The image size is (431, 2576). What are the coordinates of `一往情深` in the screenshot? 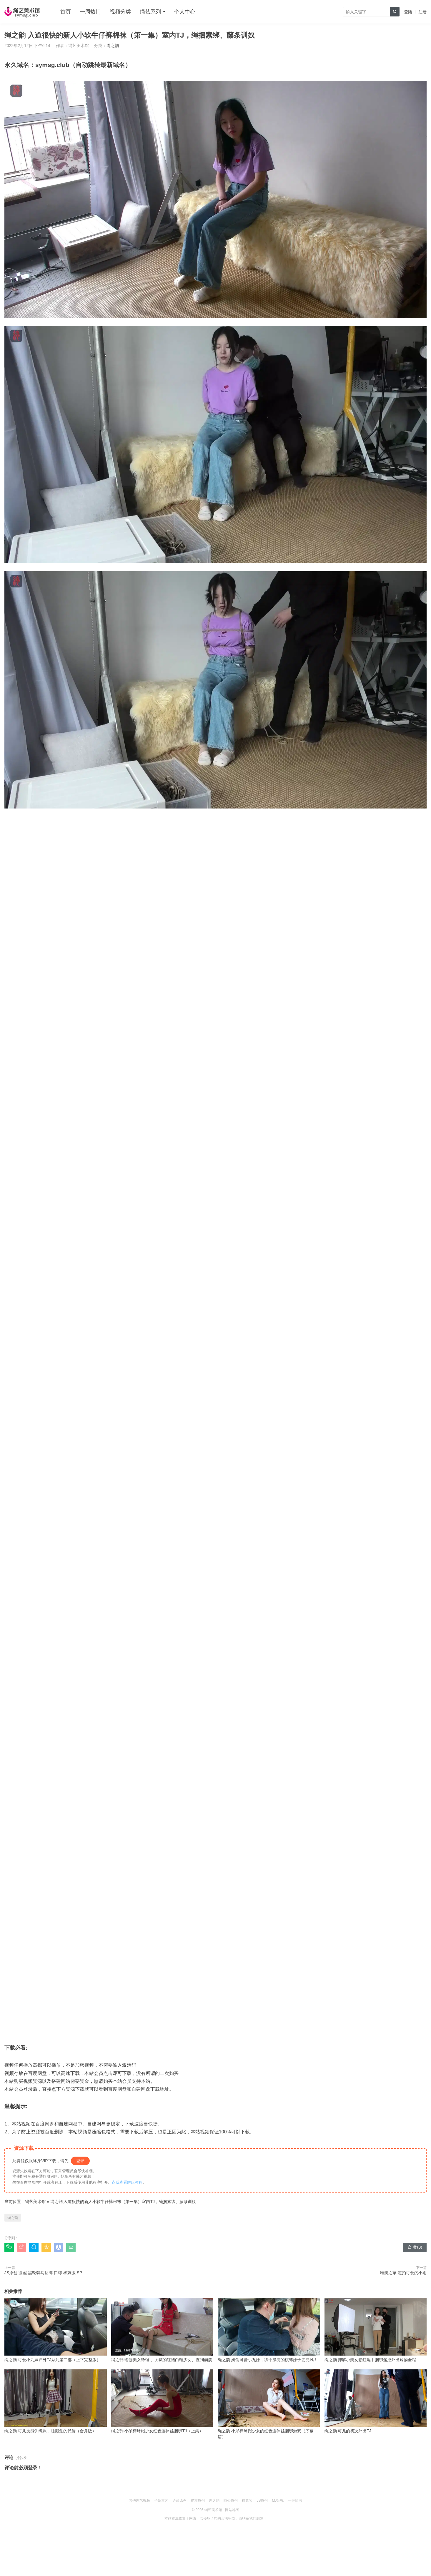 It's located at (295, 2500).